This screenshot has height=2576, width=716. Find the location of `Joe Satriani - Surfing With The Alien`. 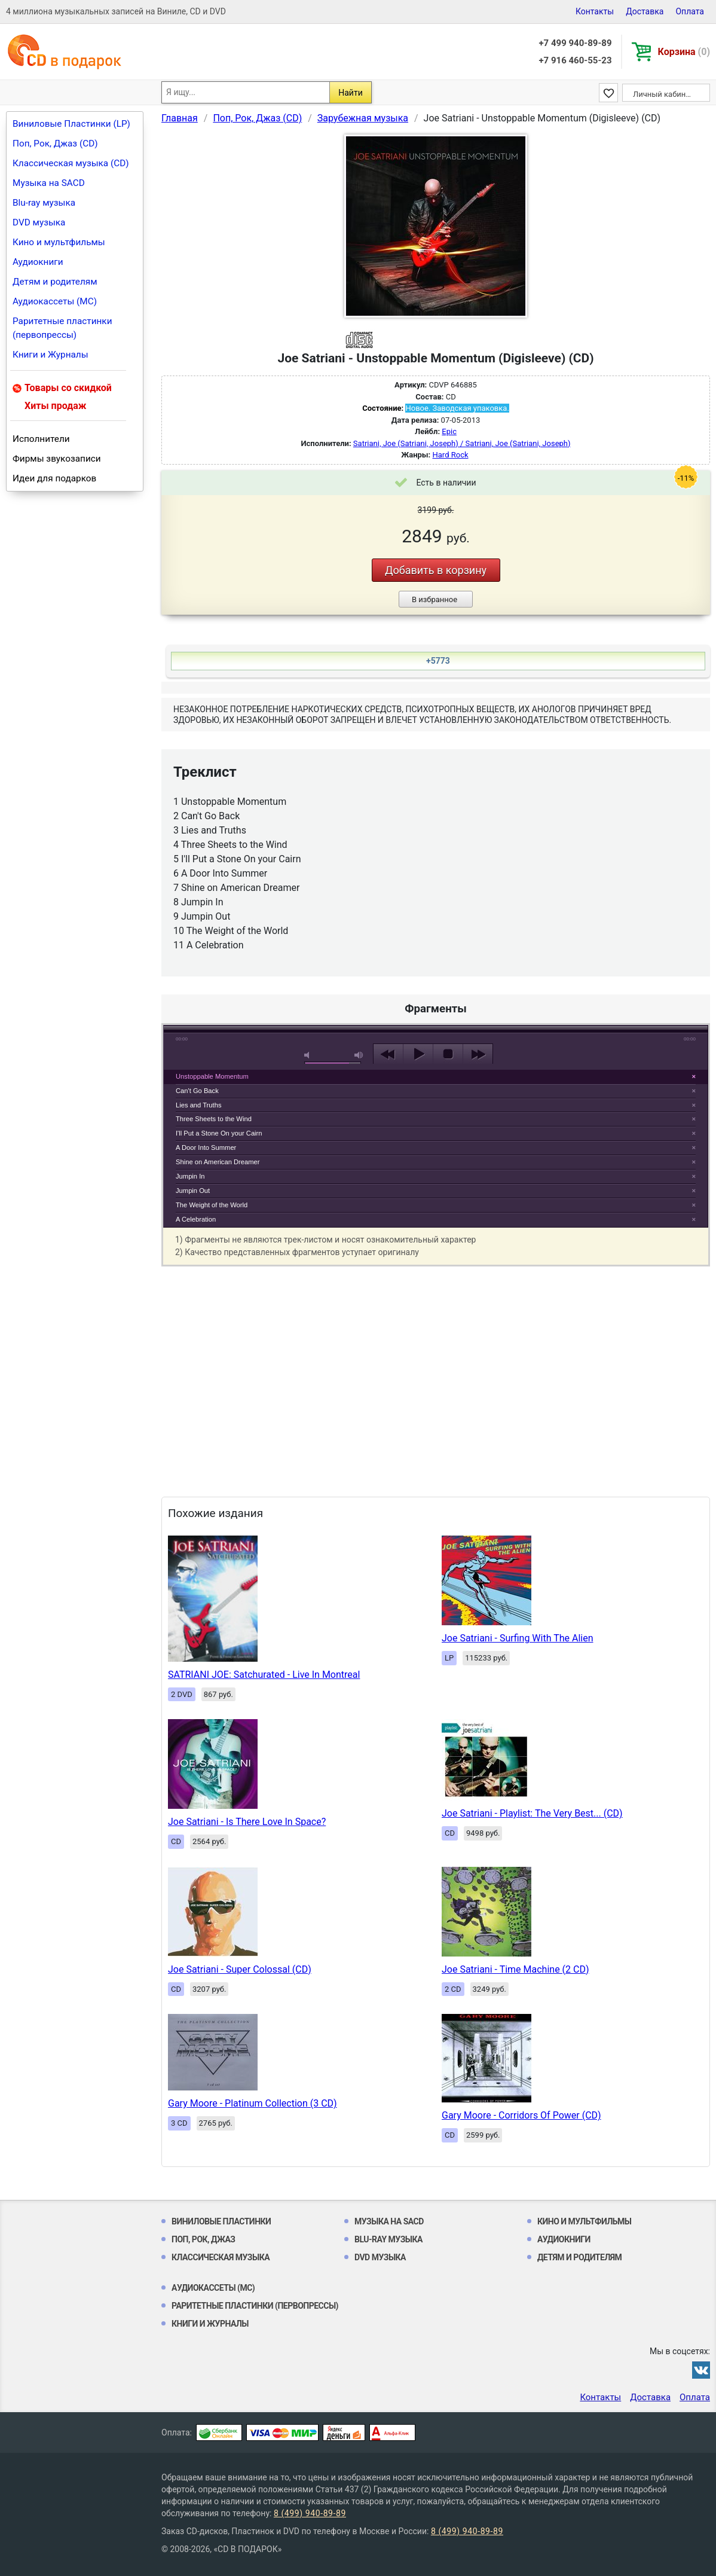

Joe Satriani - Surfing With The Alien is located at coordinates (517, 1638).